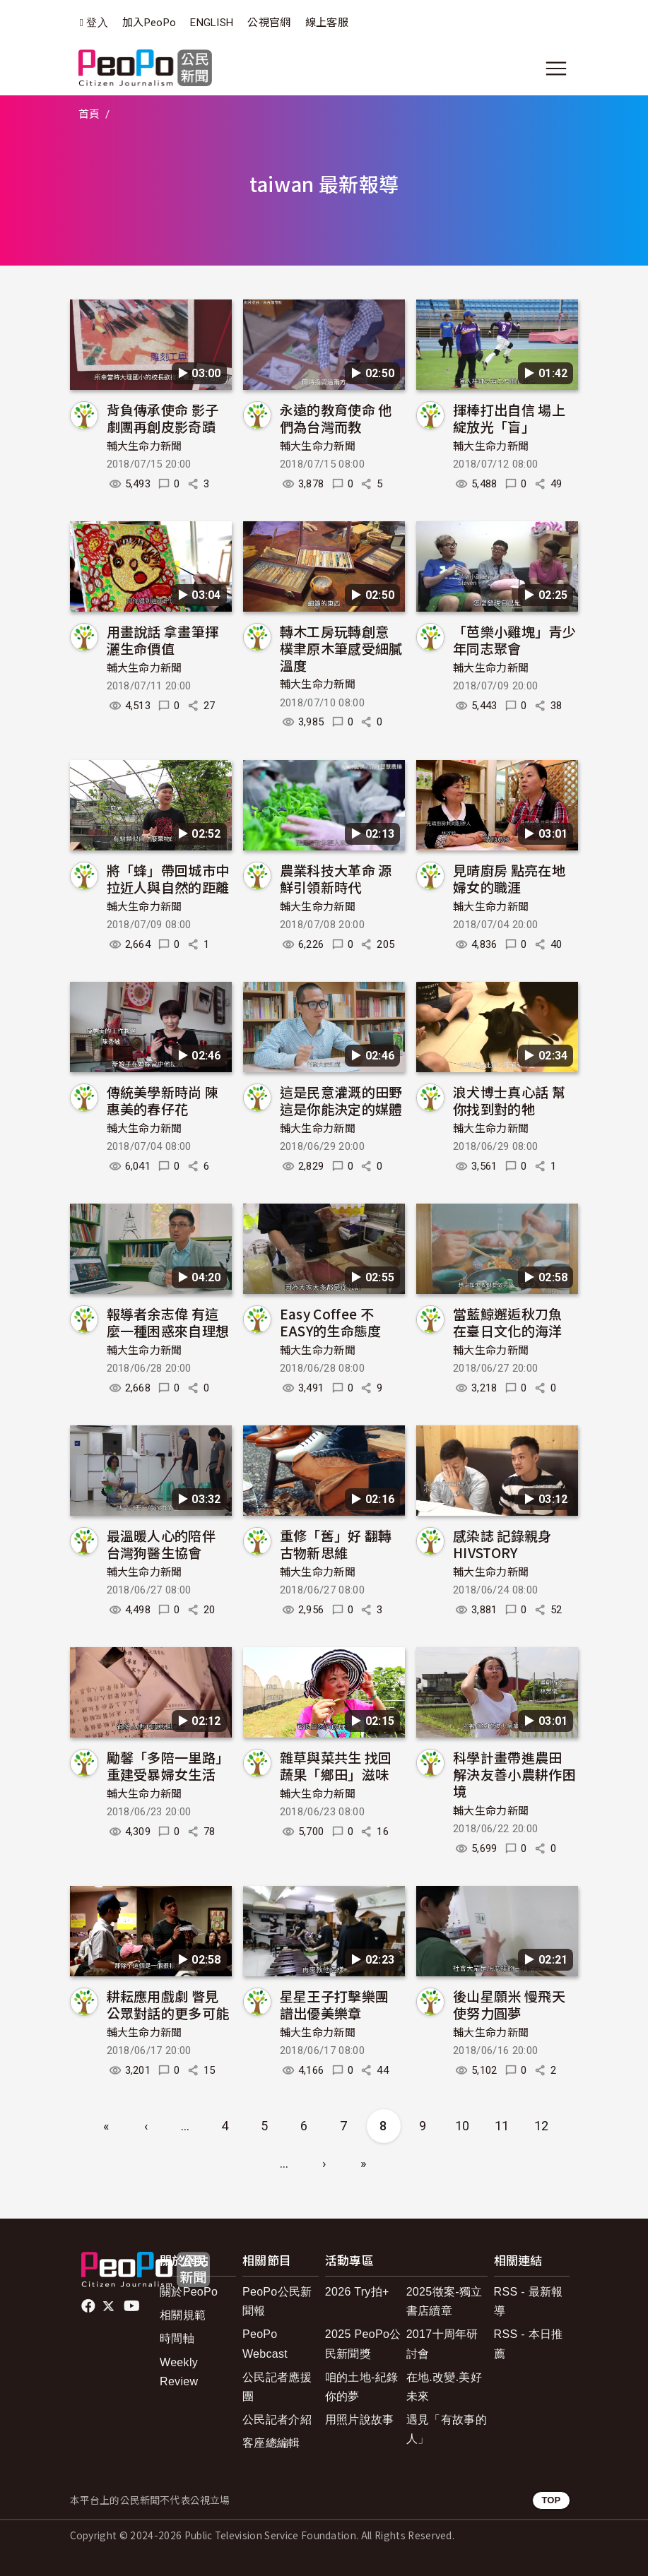  What do you see at coordinates (509, 1100) in the screenshot?
I see `浪犬博士真心話 幫你找到對的牠` at bounding box center [509, 1100].